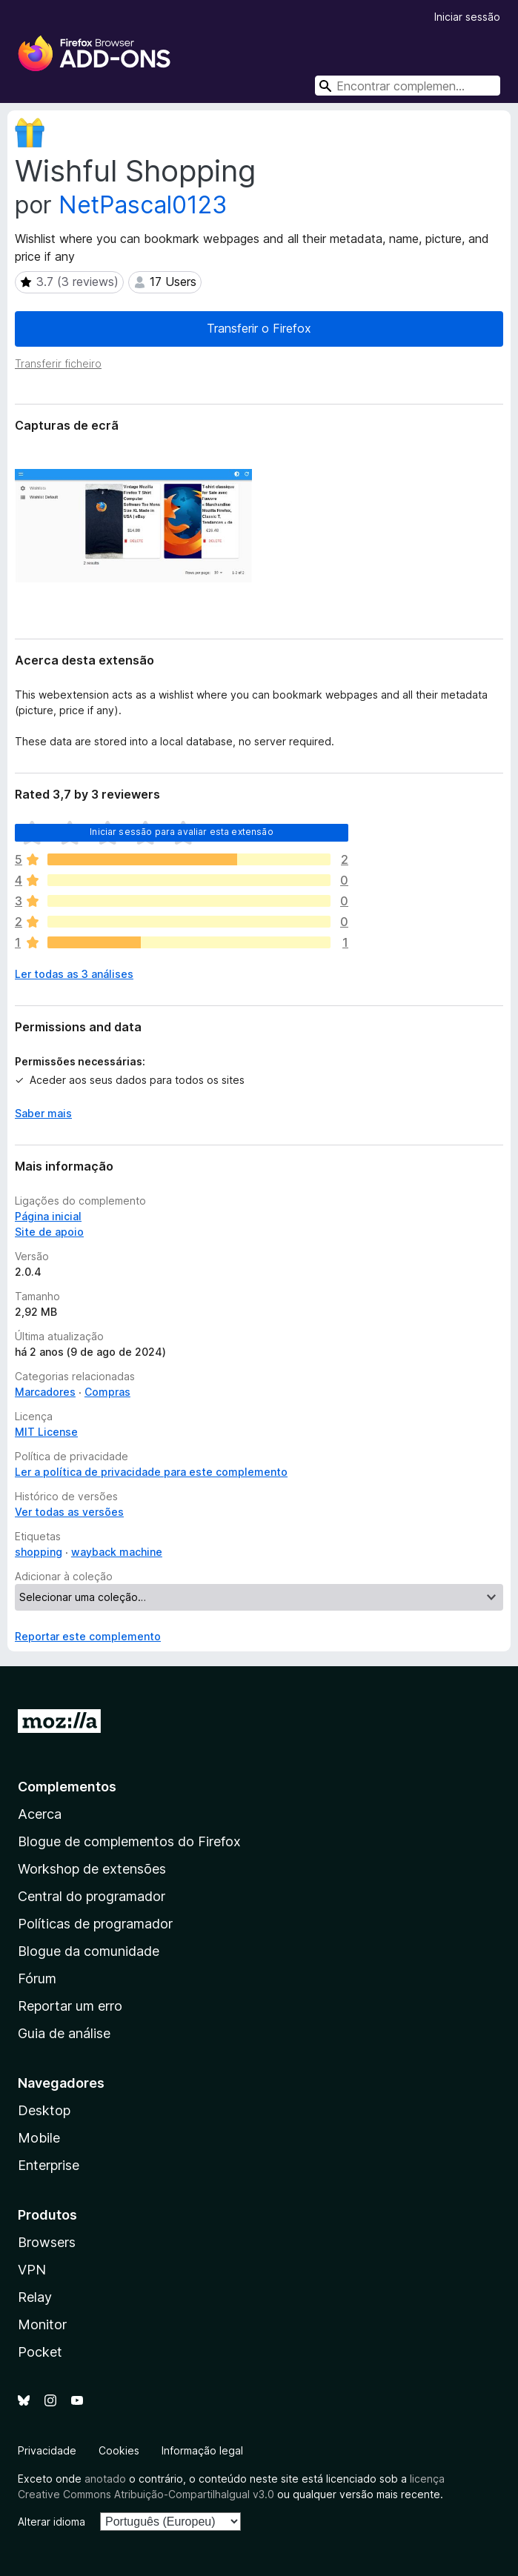 This screenshot has width=518, height=2576. I want to click on Iniciar sessão, so click(467, 16).